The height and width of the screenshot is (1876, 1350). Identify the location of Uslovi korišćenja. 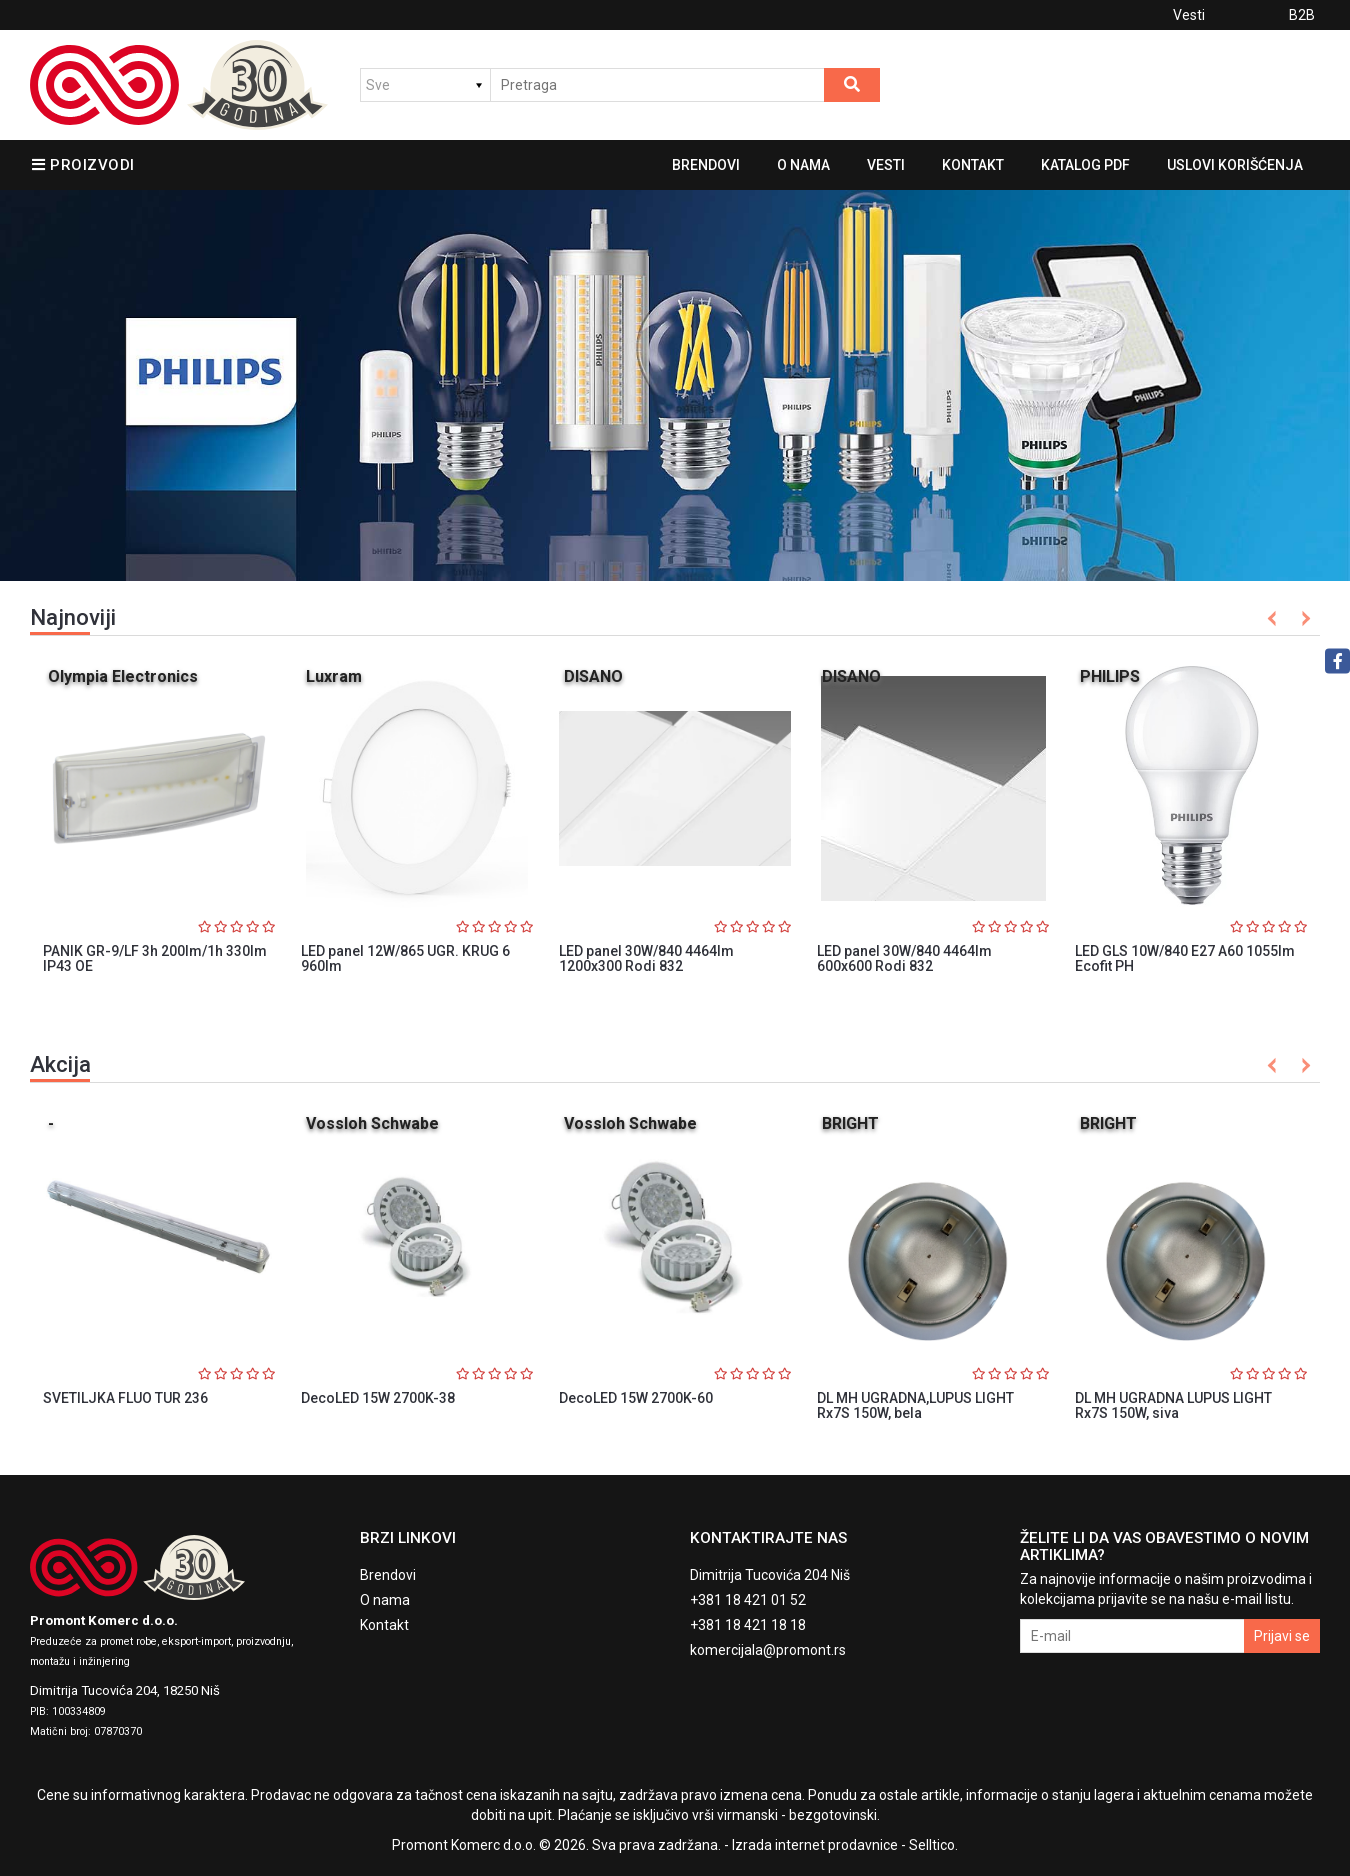
(1235, 165).